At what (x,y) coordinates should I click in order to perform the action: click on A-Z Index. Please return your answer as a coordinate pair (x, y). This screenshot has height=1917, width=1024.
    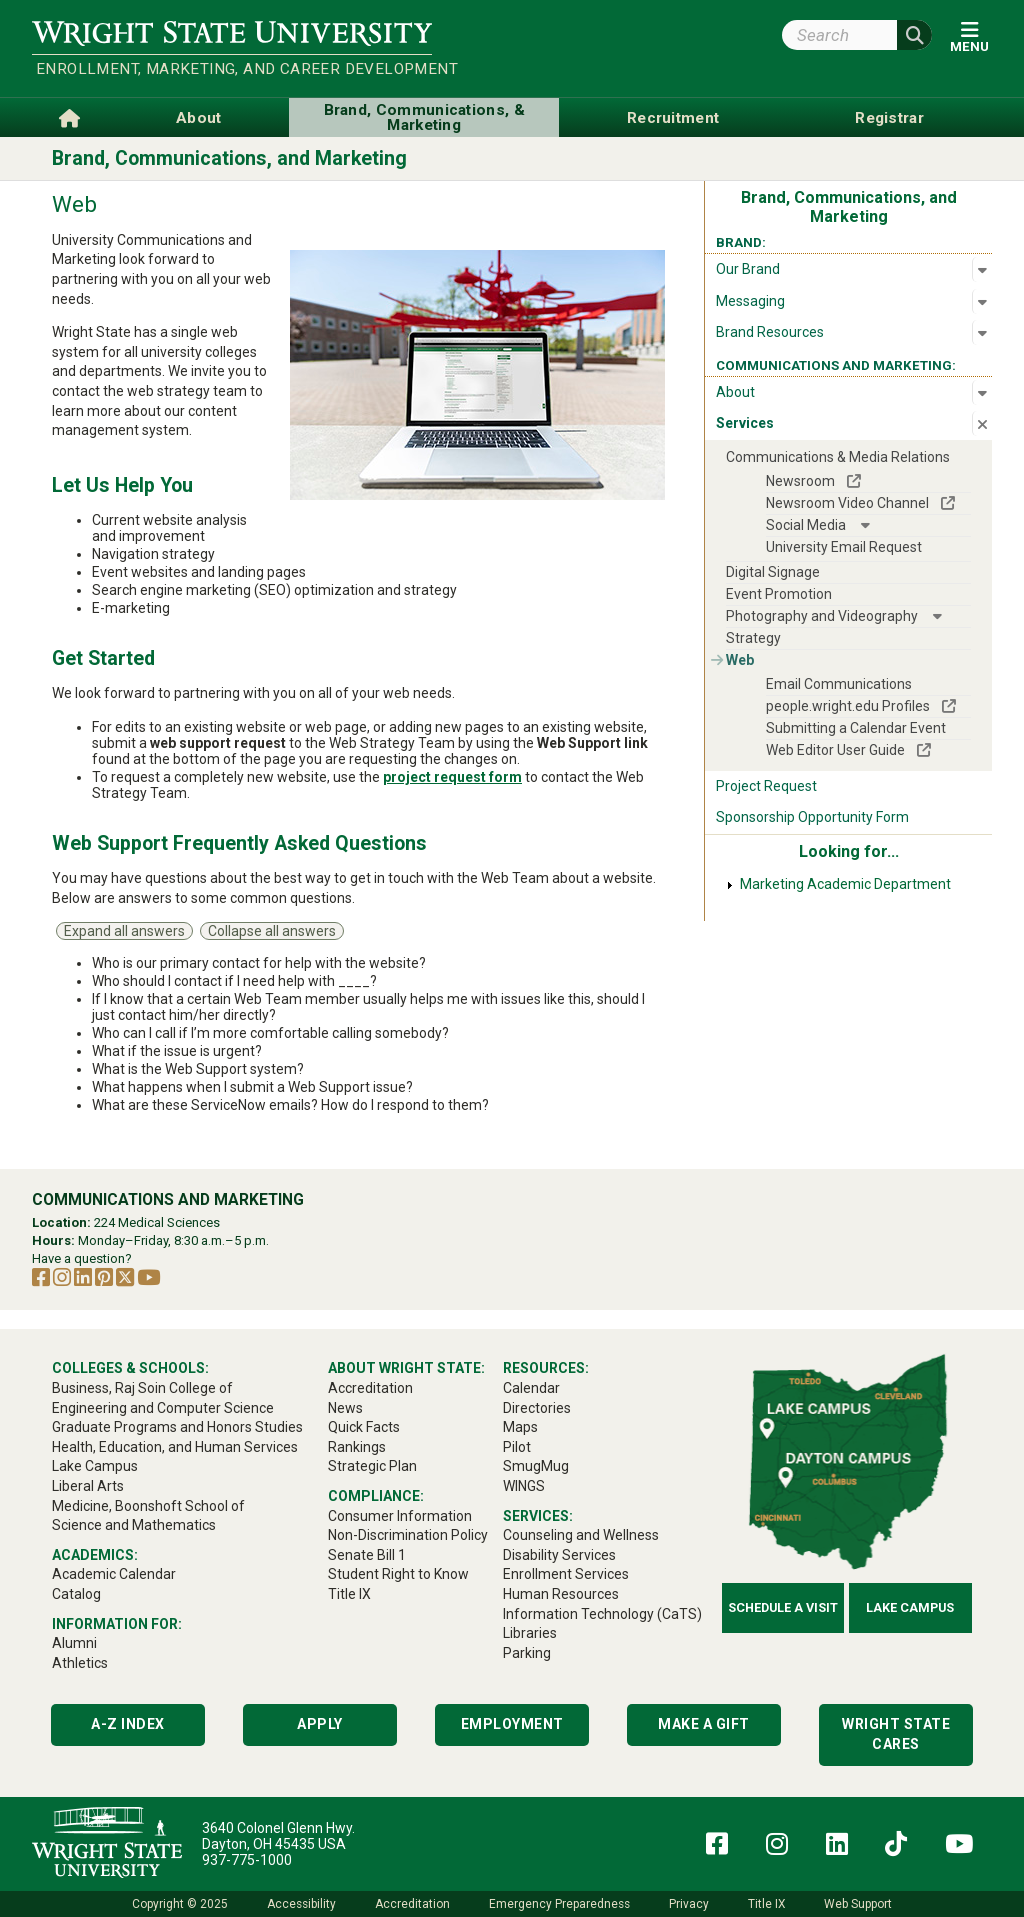
    Looking at the image, I should click on (128, 1724).